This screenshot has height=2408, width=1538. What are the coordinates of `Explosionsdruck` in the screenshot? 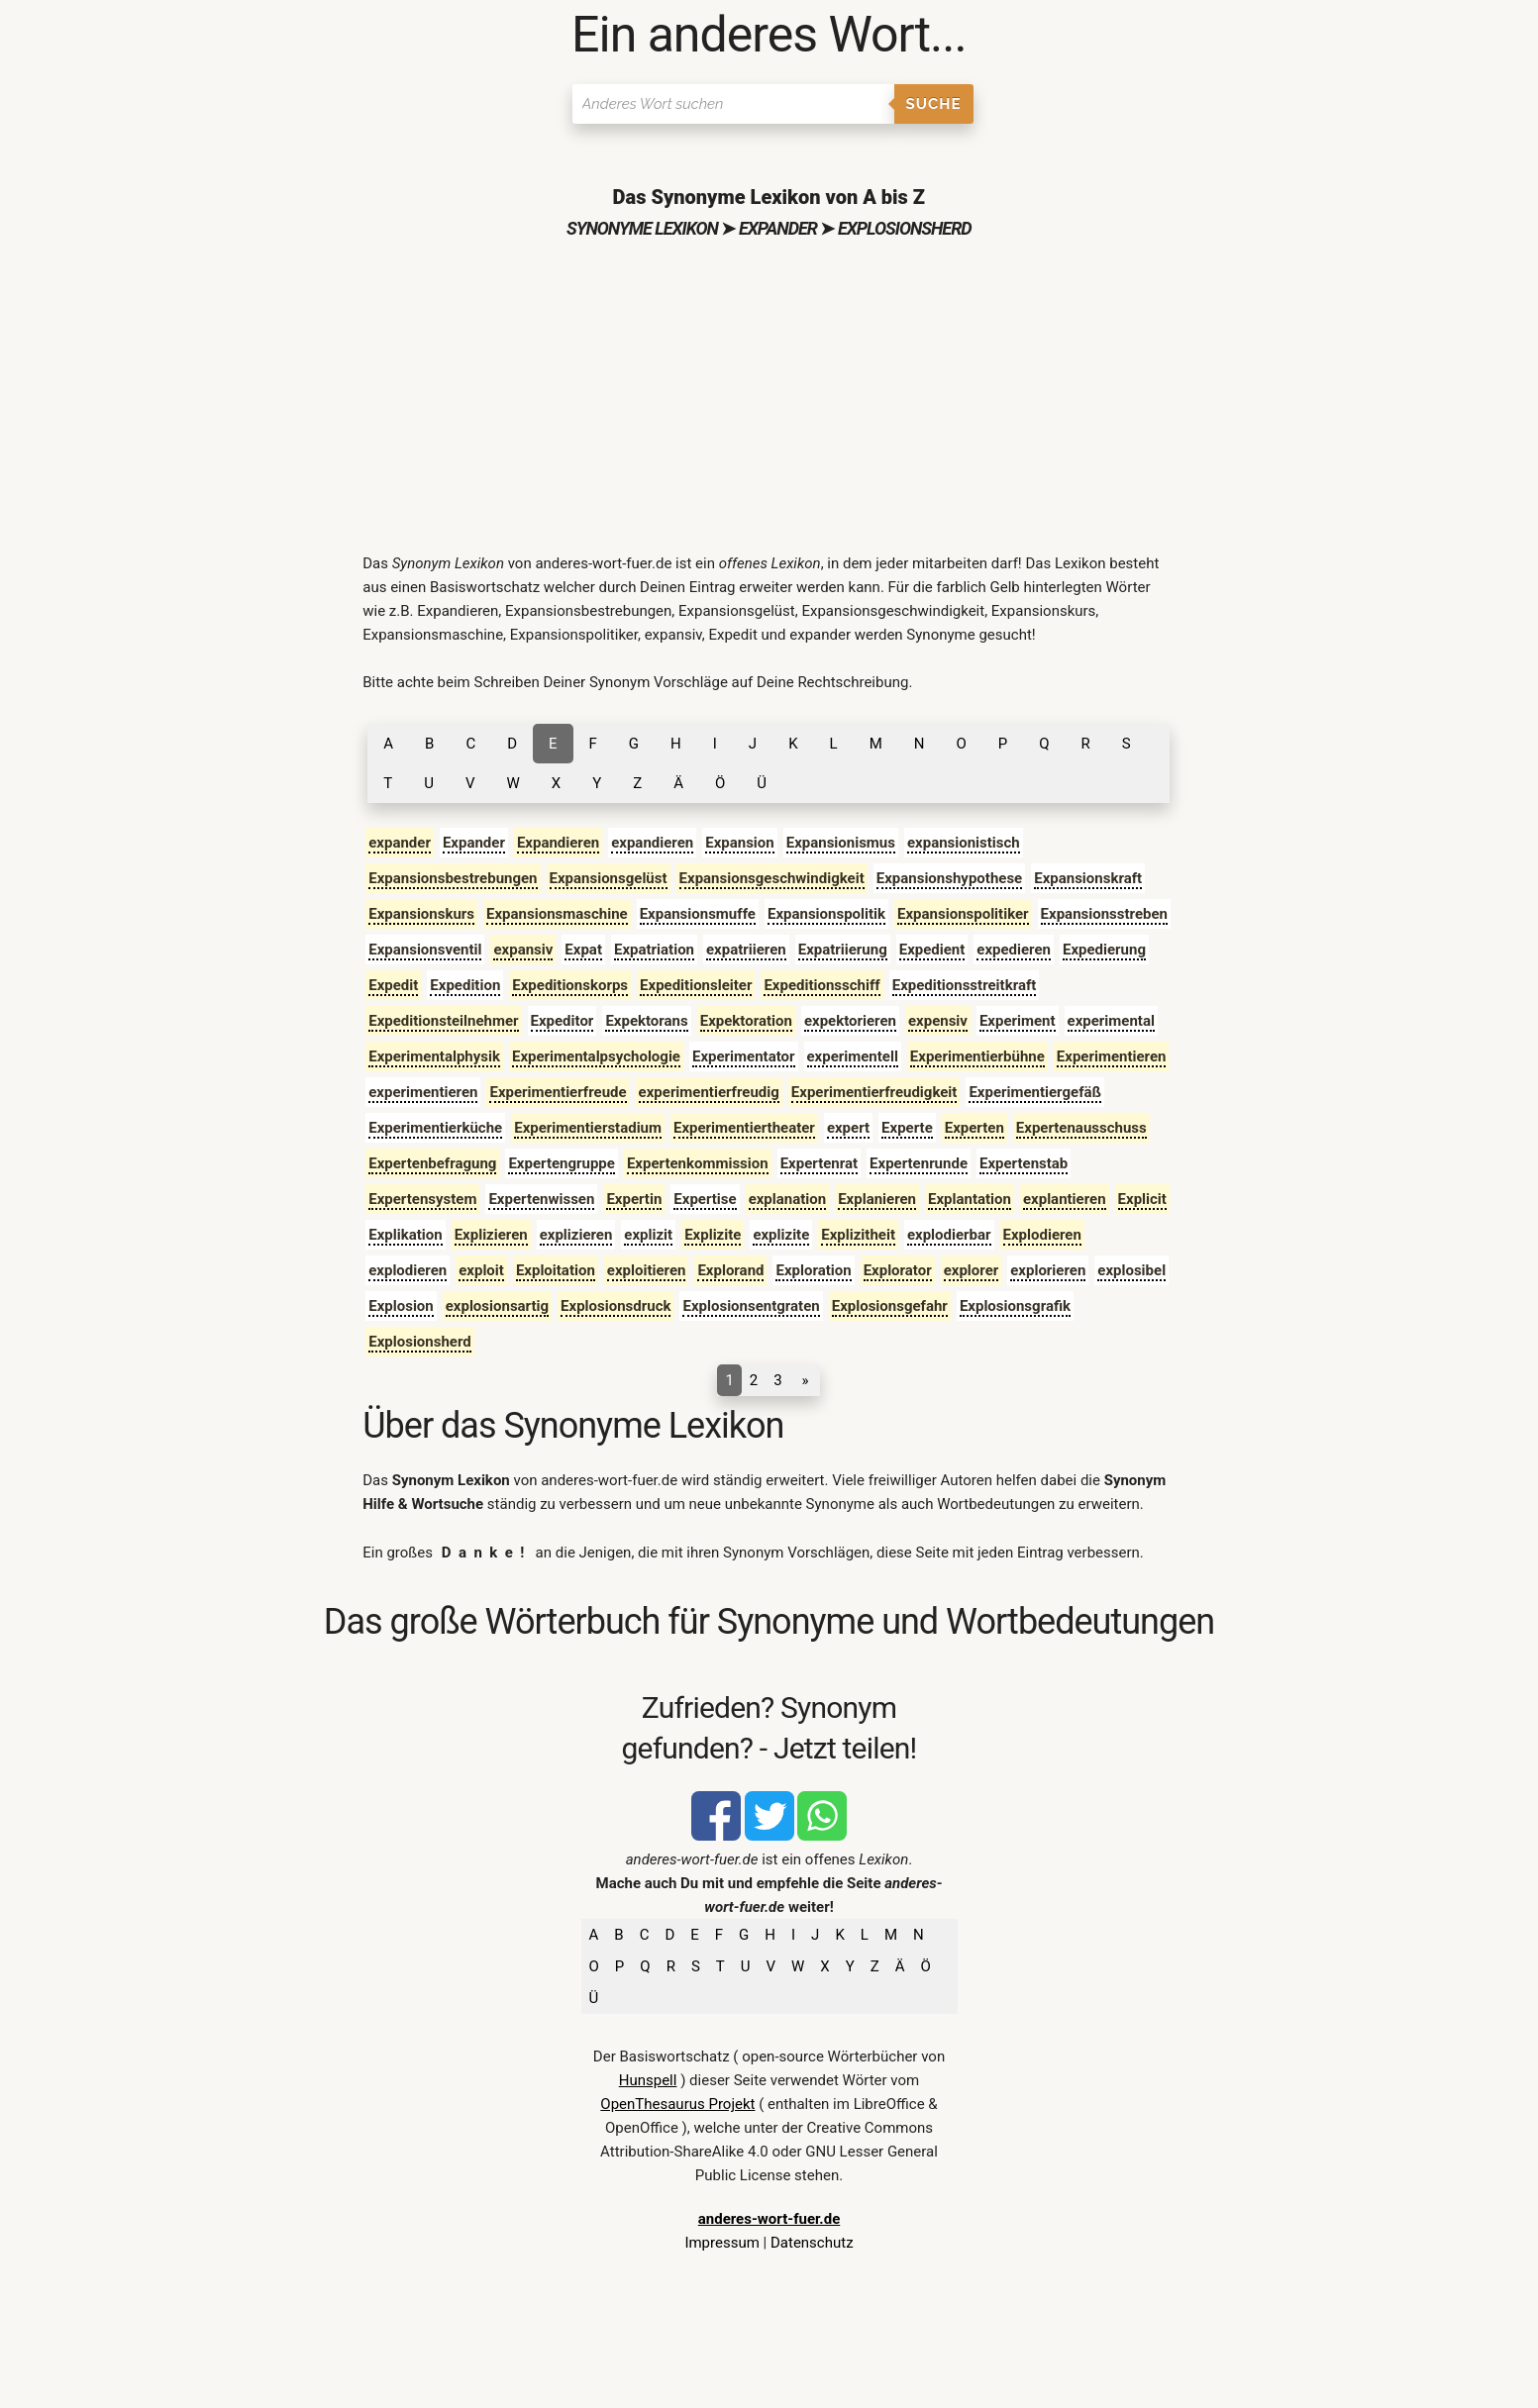 It's located at (615, 1306).